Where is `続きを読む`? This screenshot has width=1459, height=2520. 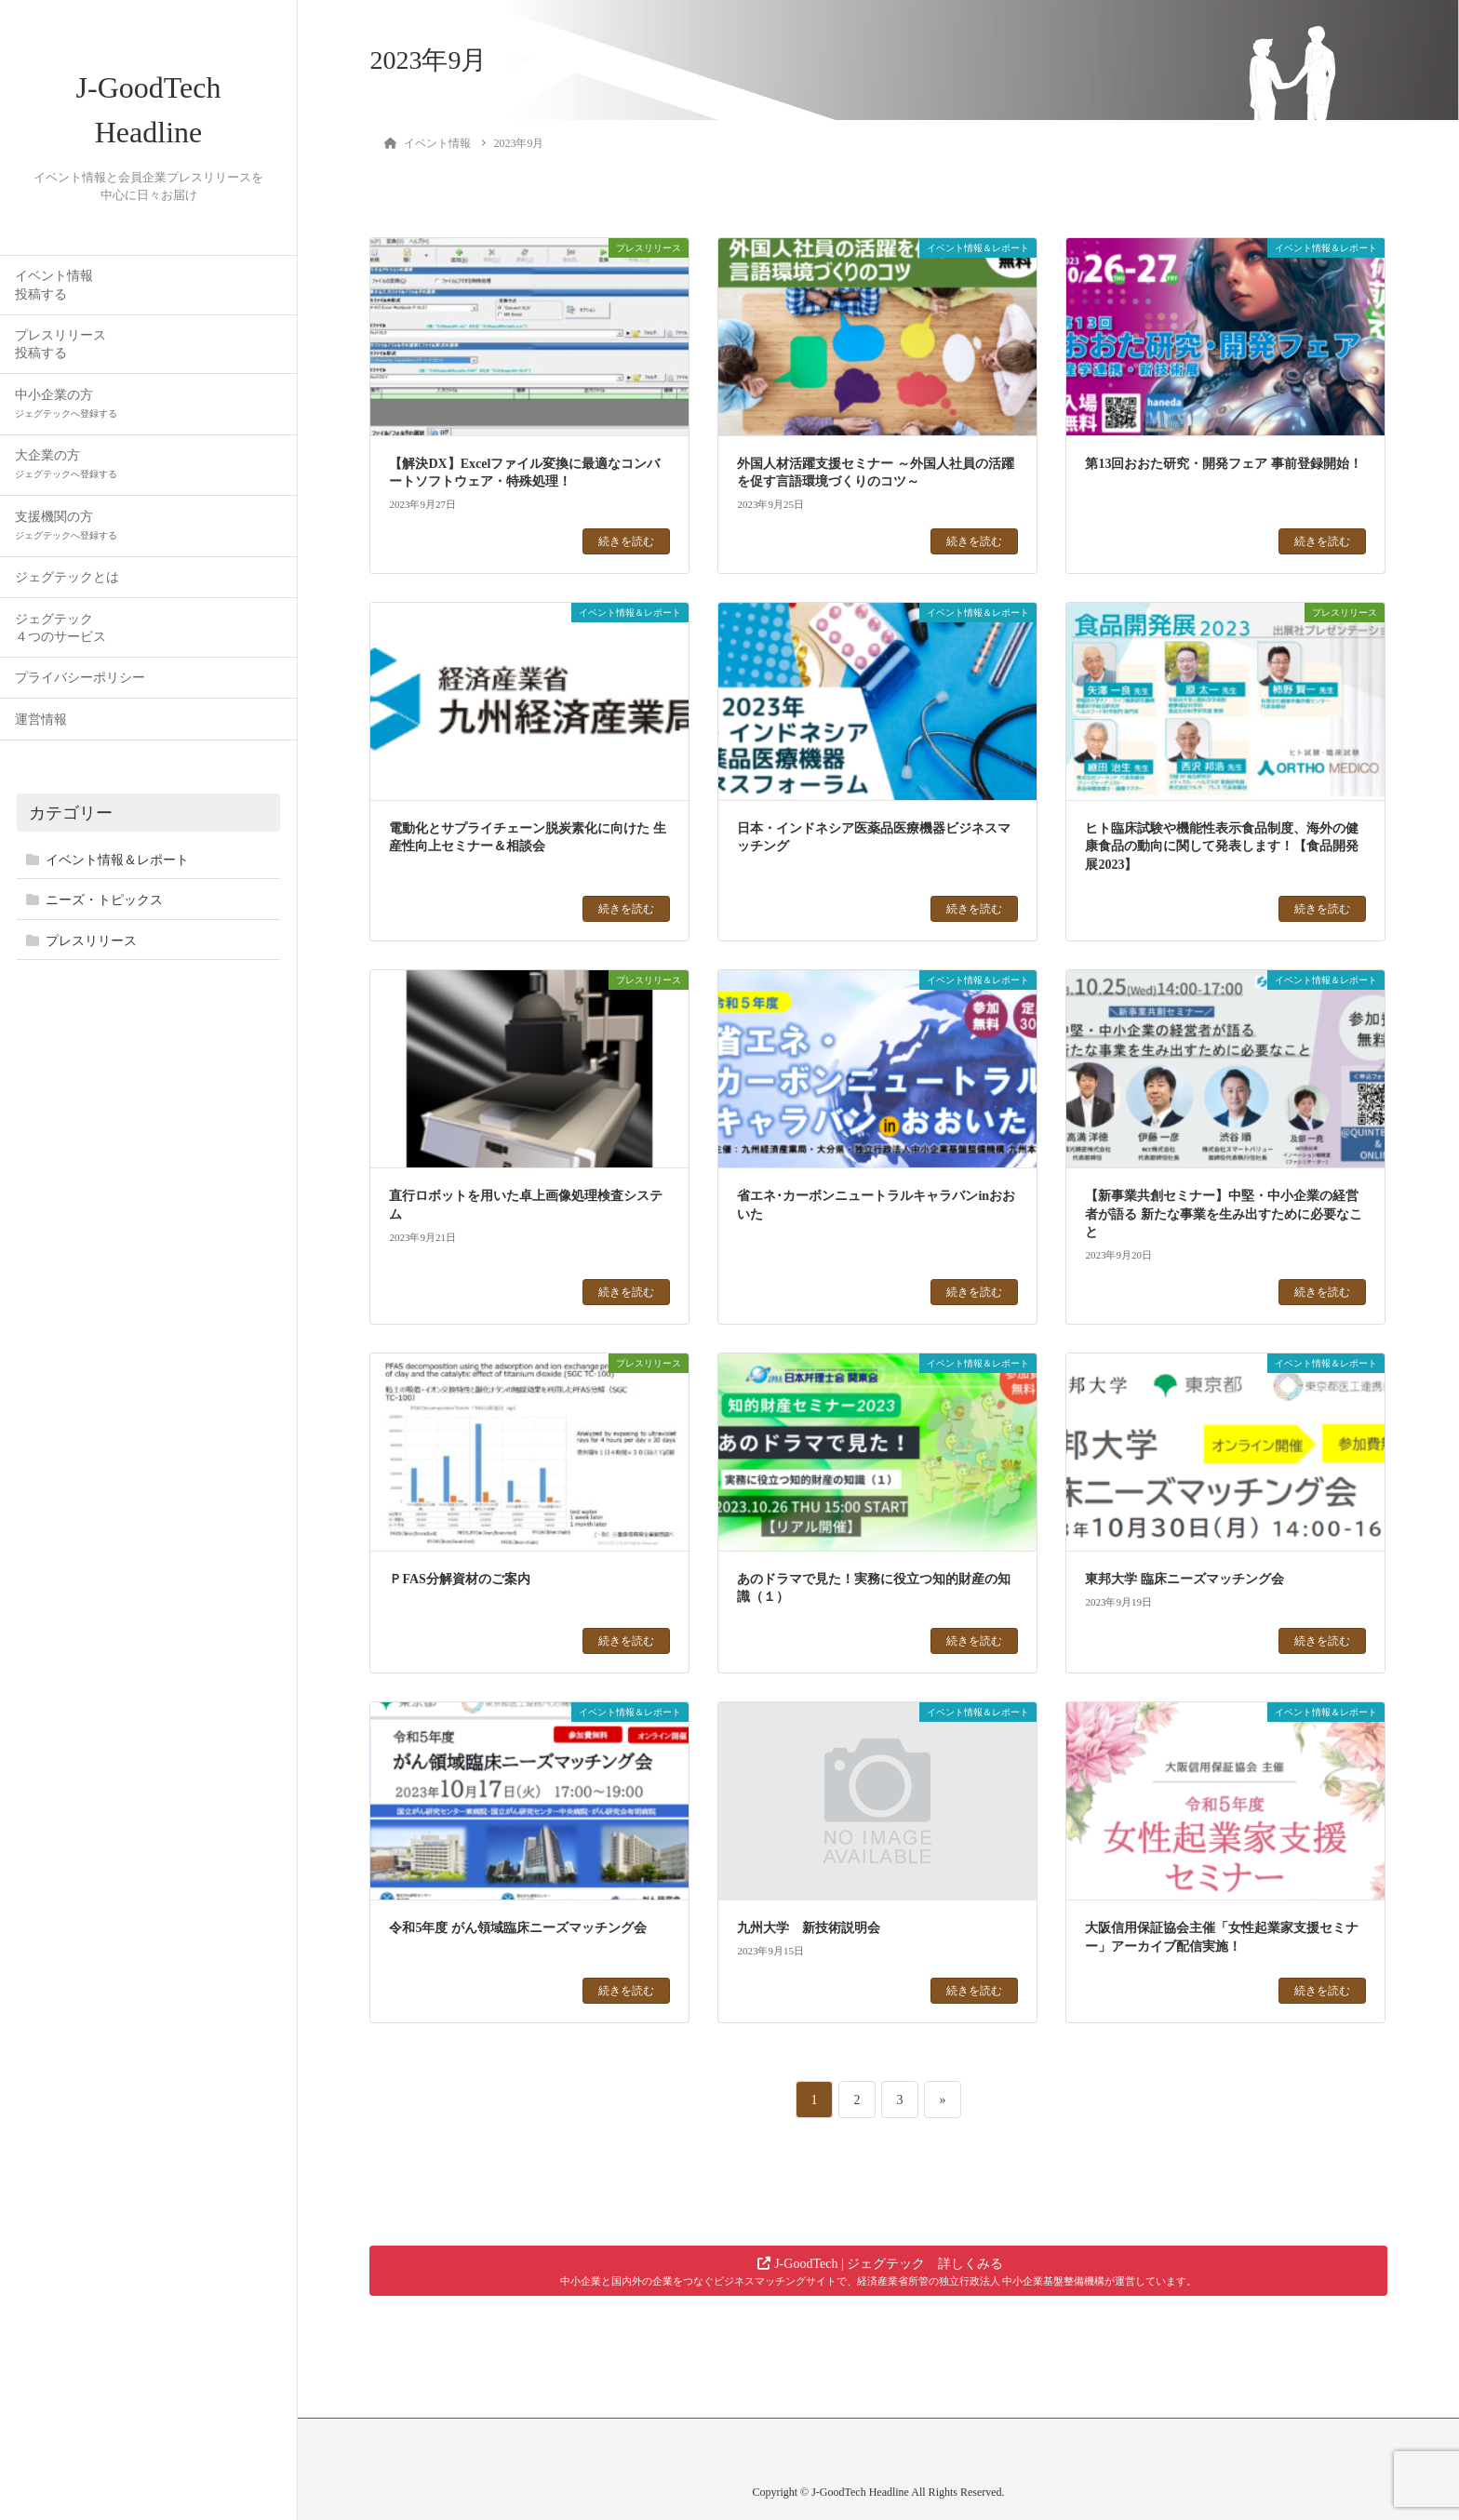
続きを読む is located at coordinates (626, 541).